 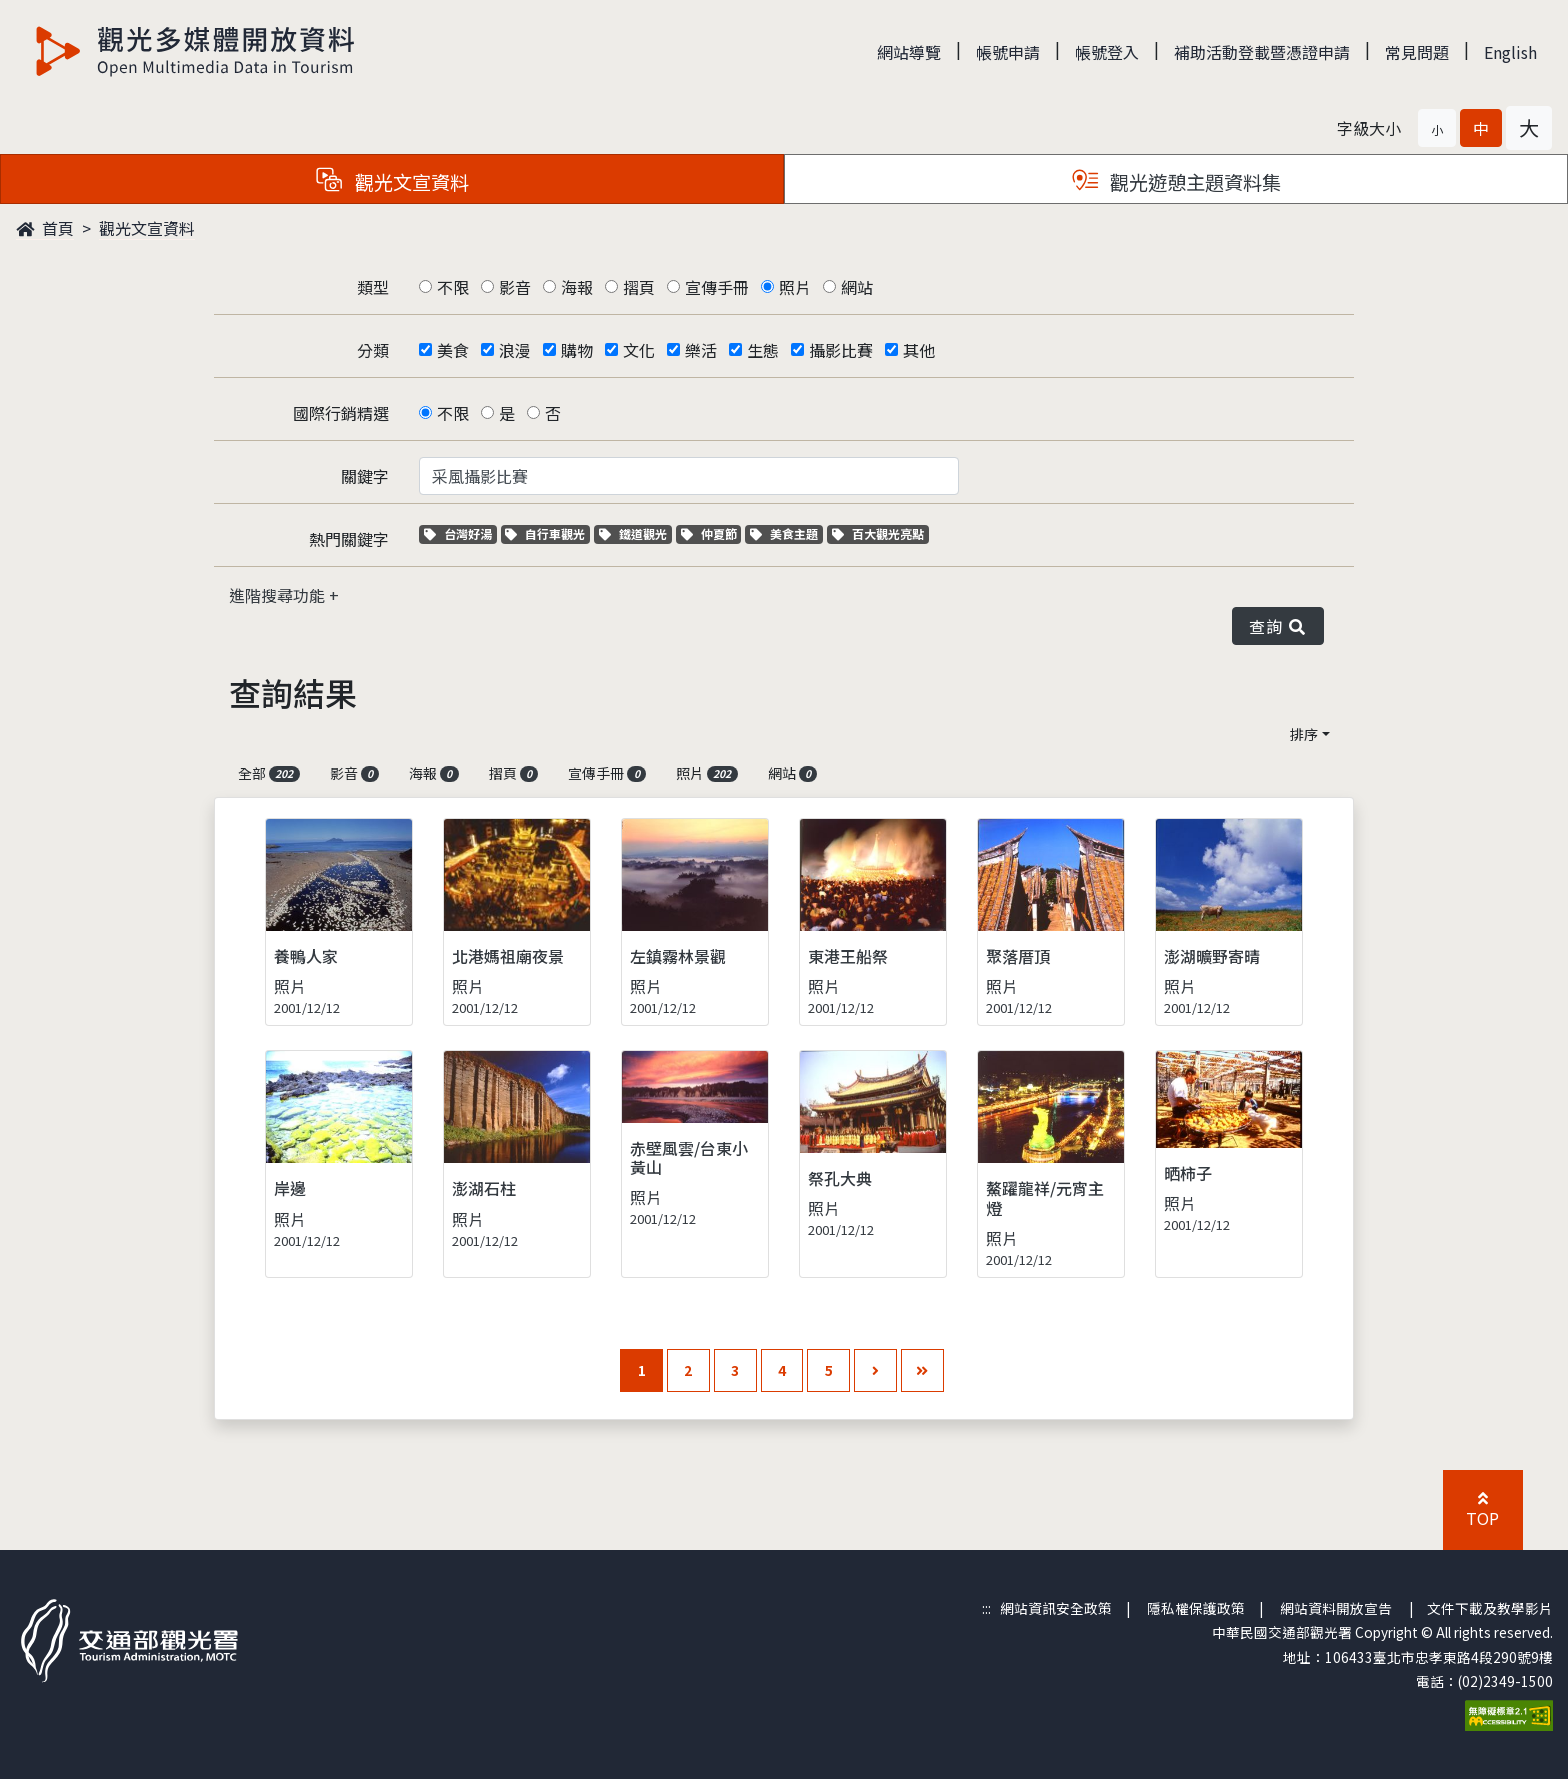 I want to click on 網站資訊安全政策, so click(x=1056, y=1608).